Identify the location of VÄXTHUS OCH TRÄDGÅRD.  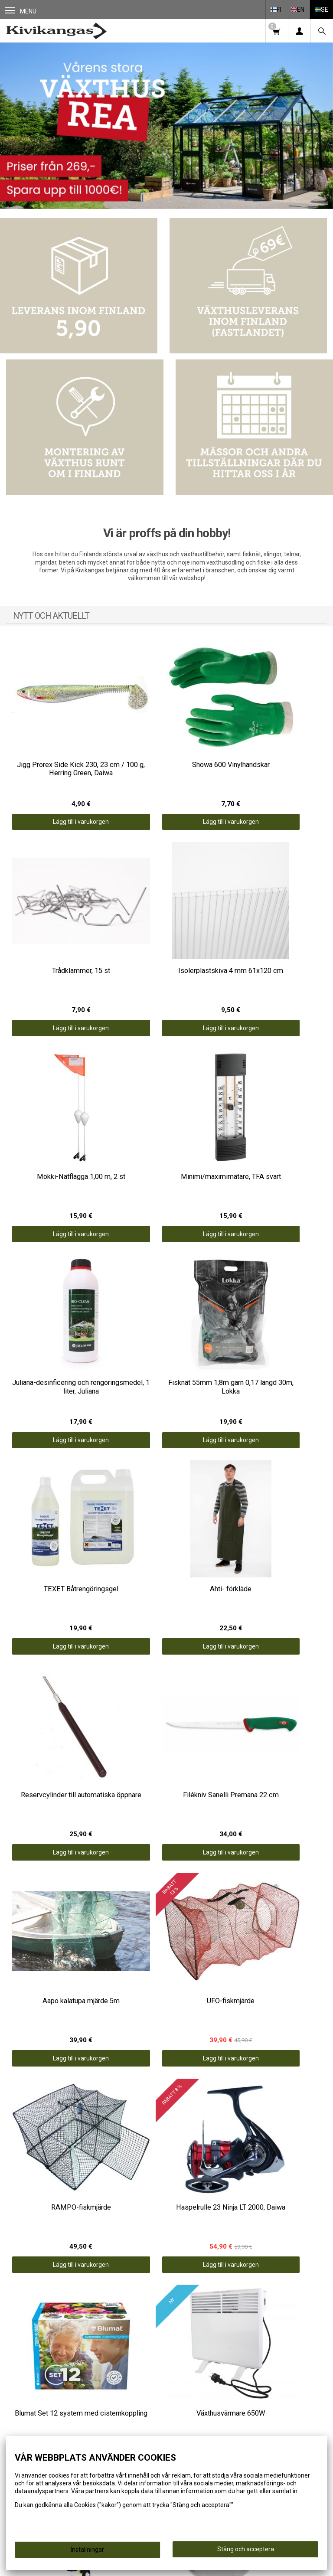
(87, 2328).